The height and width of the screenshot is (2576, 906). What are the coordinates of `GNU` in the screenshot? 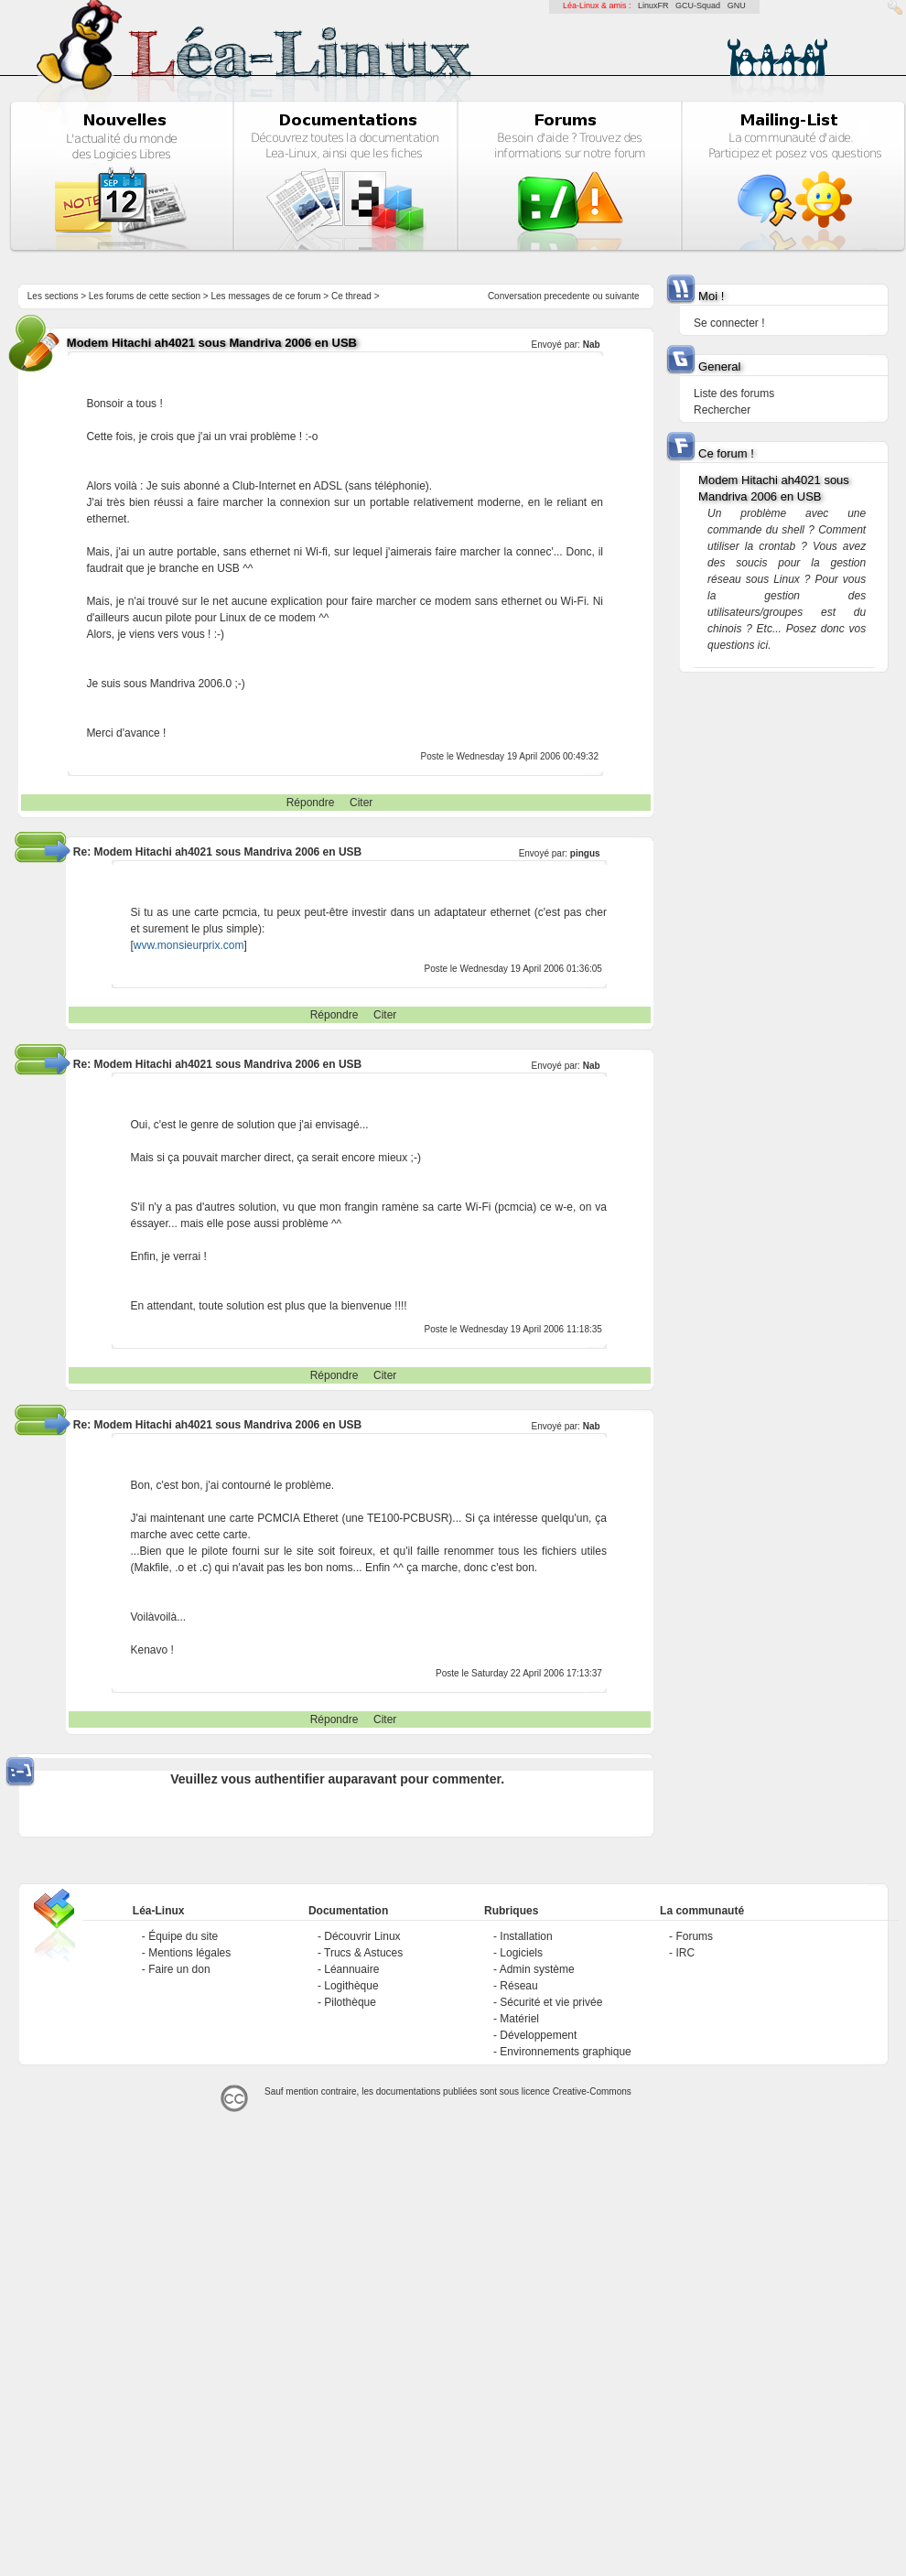 It's located at (737, 5).